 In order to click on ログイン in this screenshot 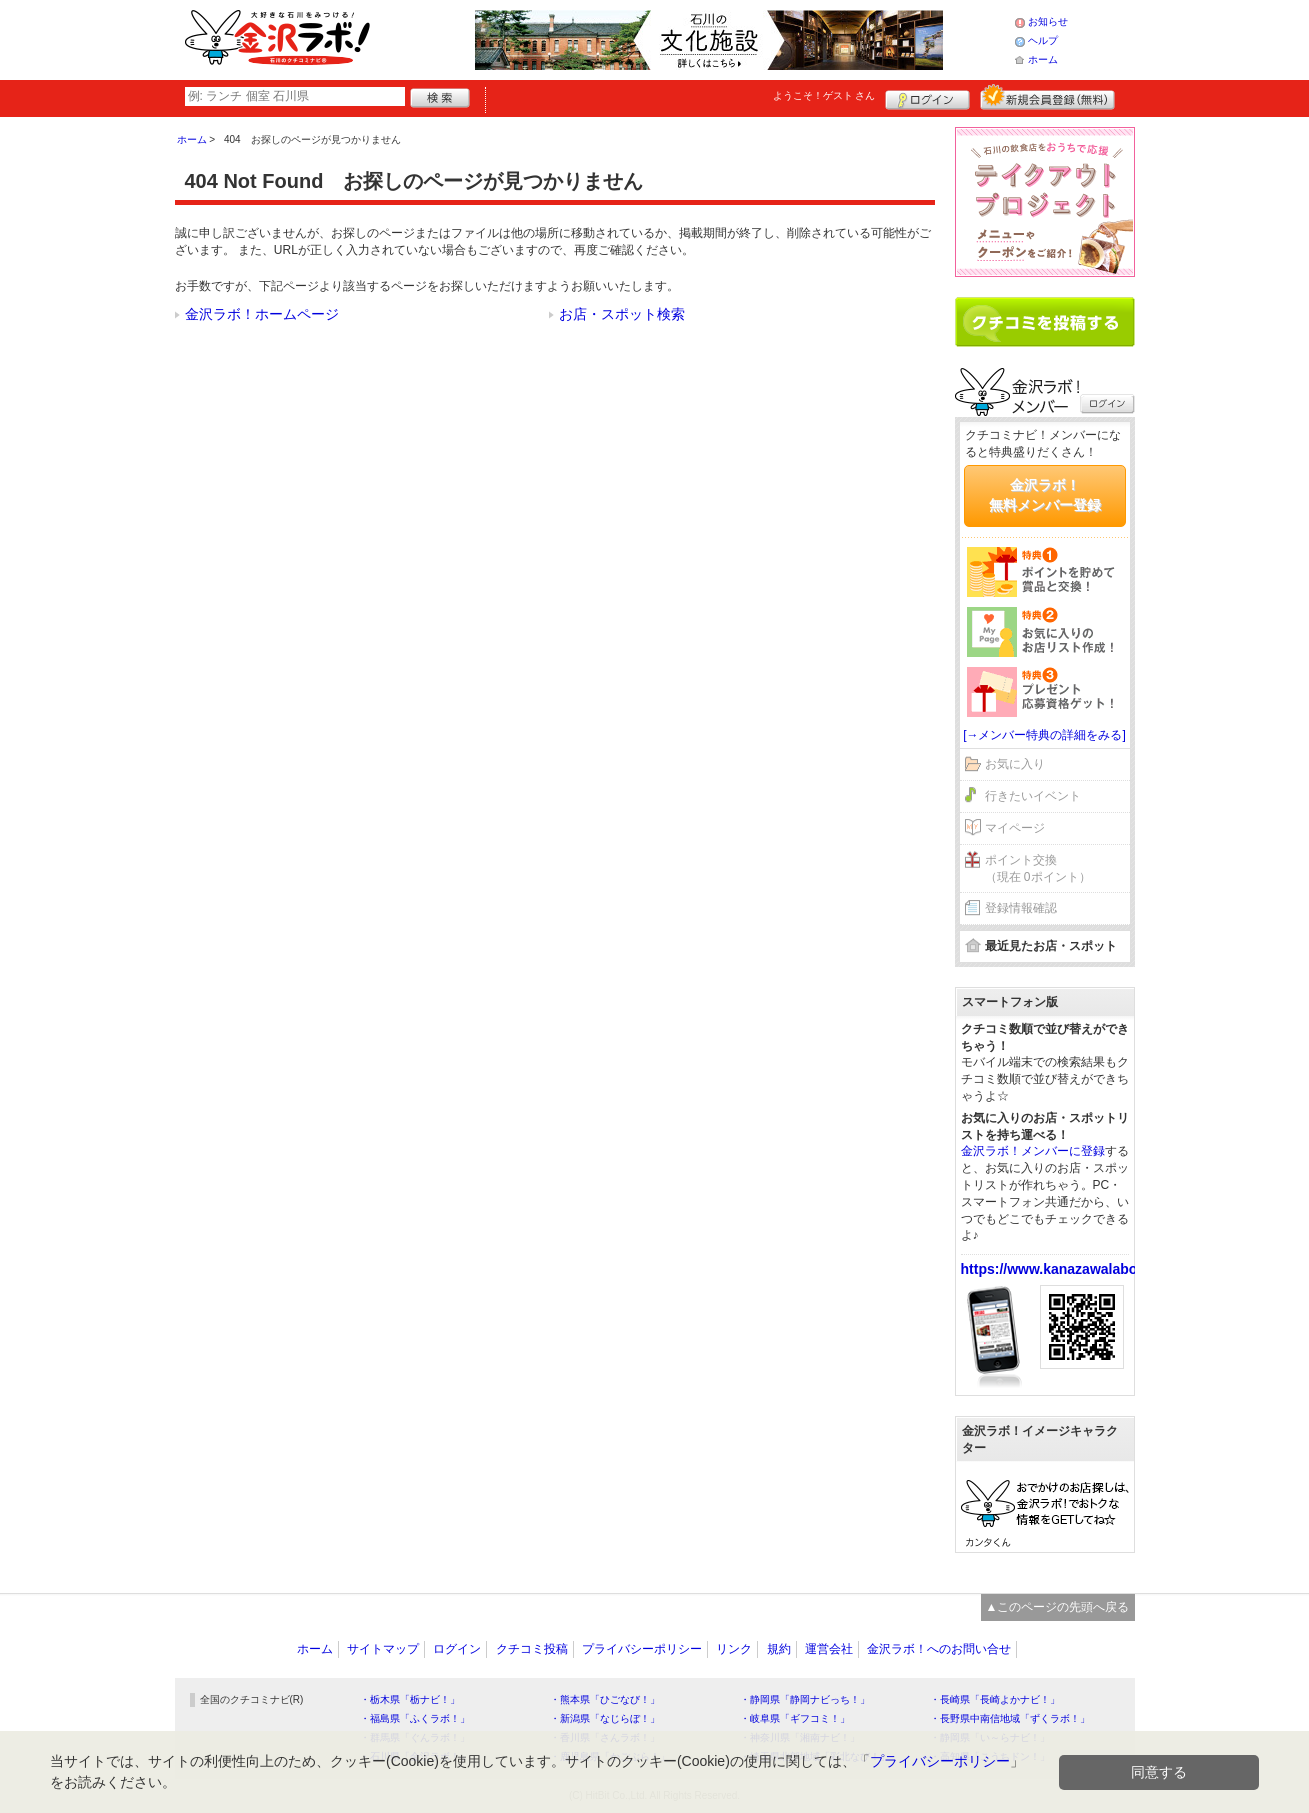, I will do `click(927, 97)`.